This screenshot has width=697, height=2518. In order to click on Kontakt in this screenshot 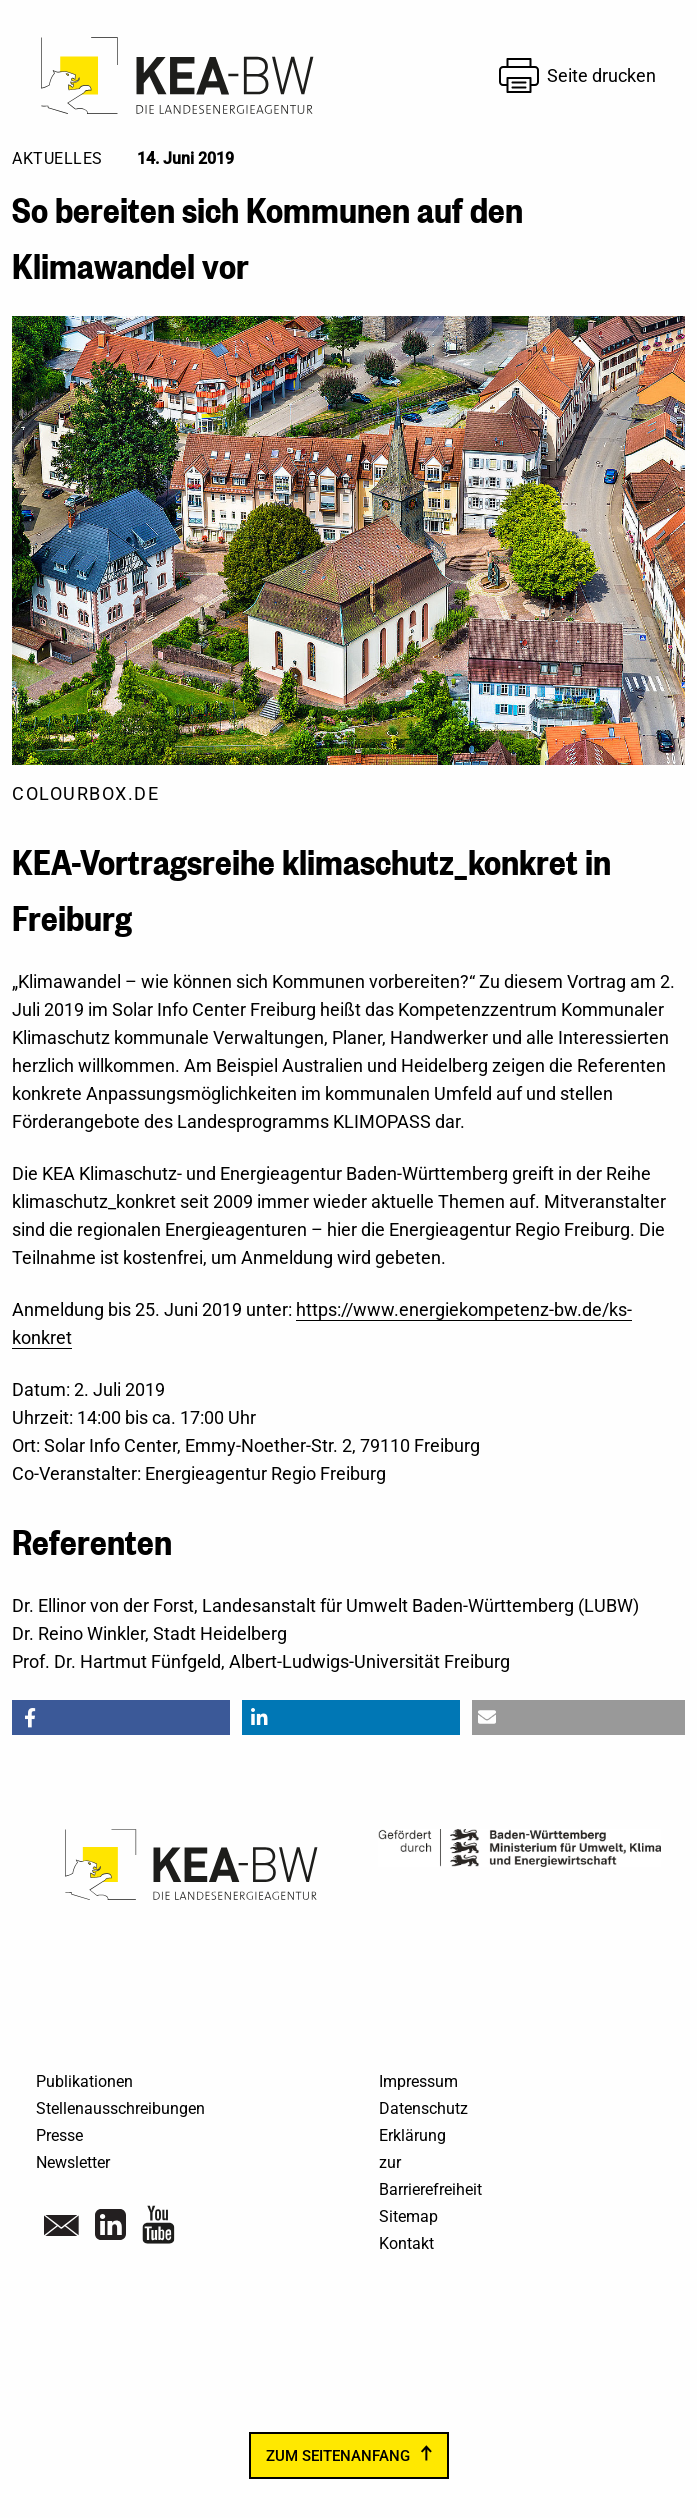, I will do `click(406, 2243)`.